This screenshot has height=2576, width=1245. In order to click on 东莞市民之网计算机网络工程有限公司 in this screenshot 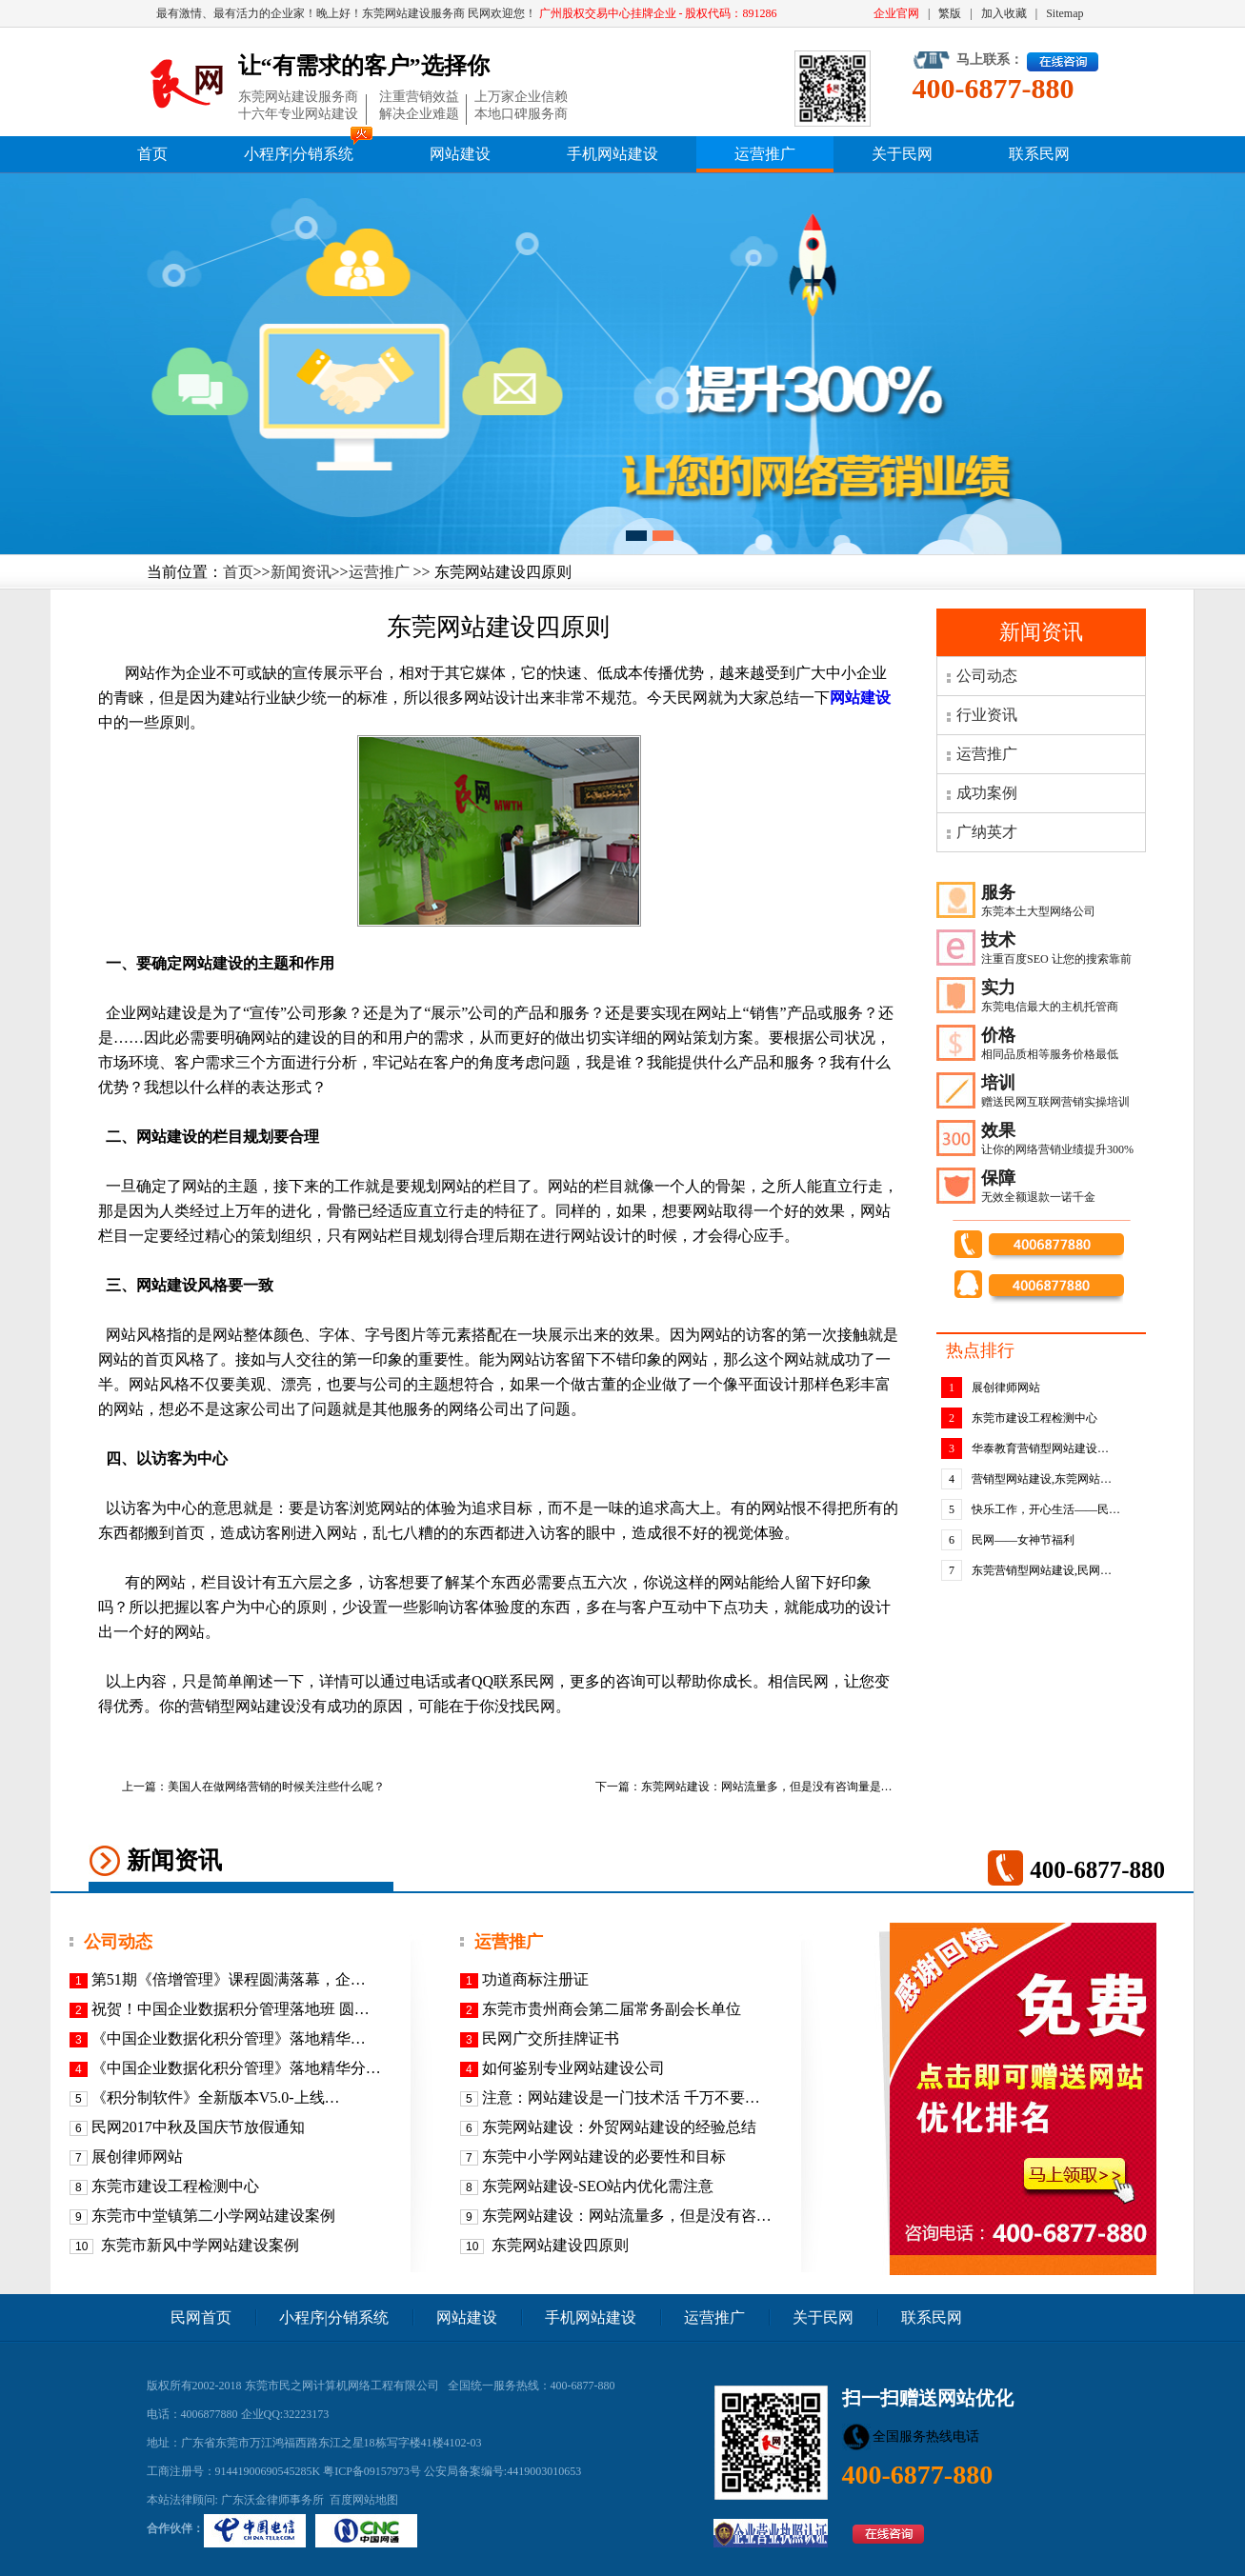, I will do `click(342, 2385)`.